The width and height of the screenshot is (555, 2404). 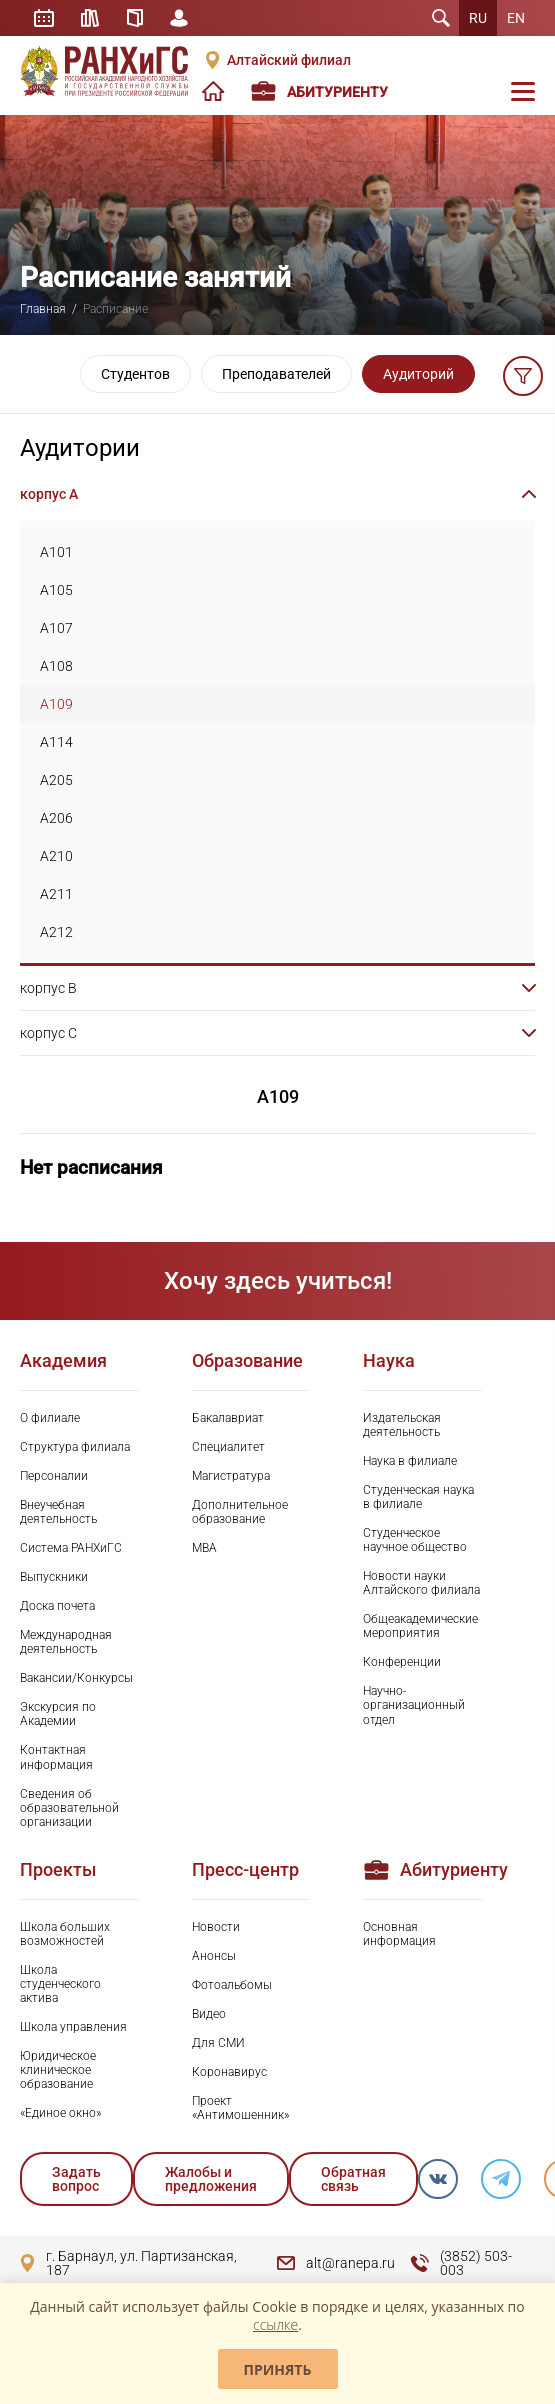 What do you see at coordinates (214, 1956) in the screenshot?
I see `Анонсы` at bounding box center [214, 1956].